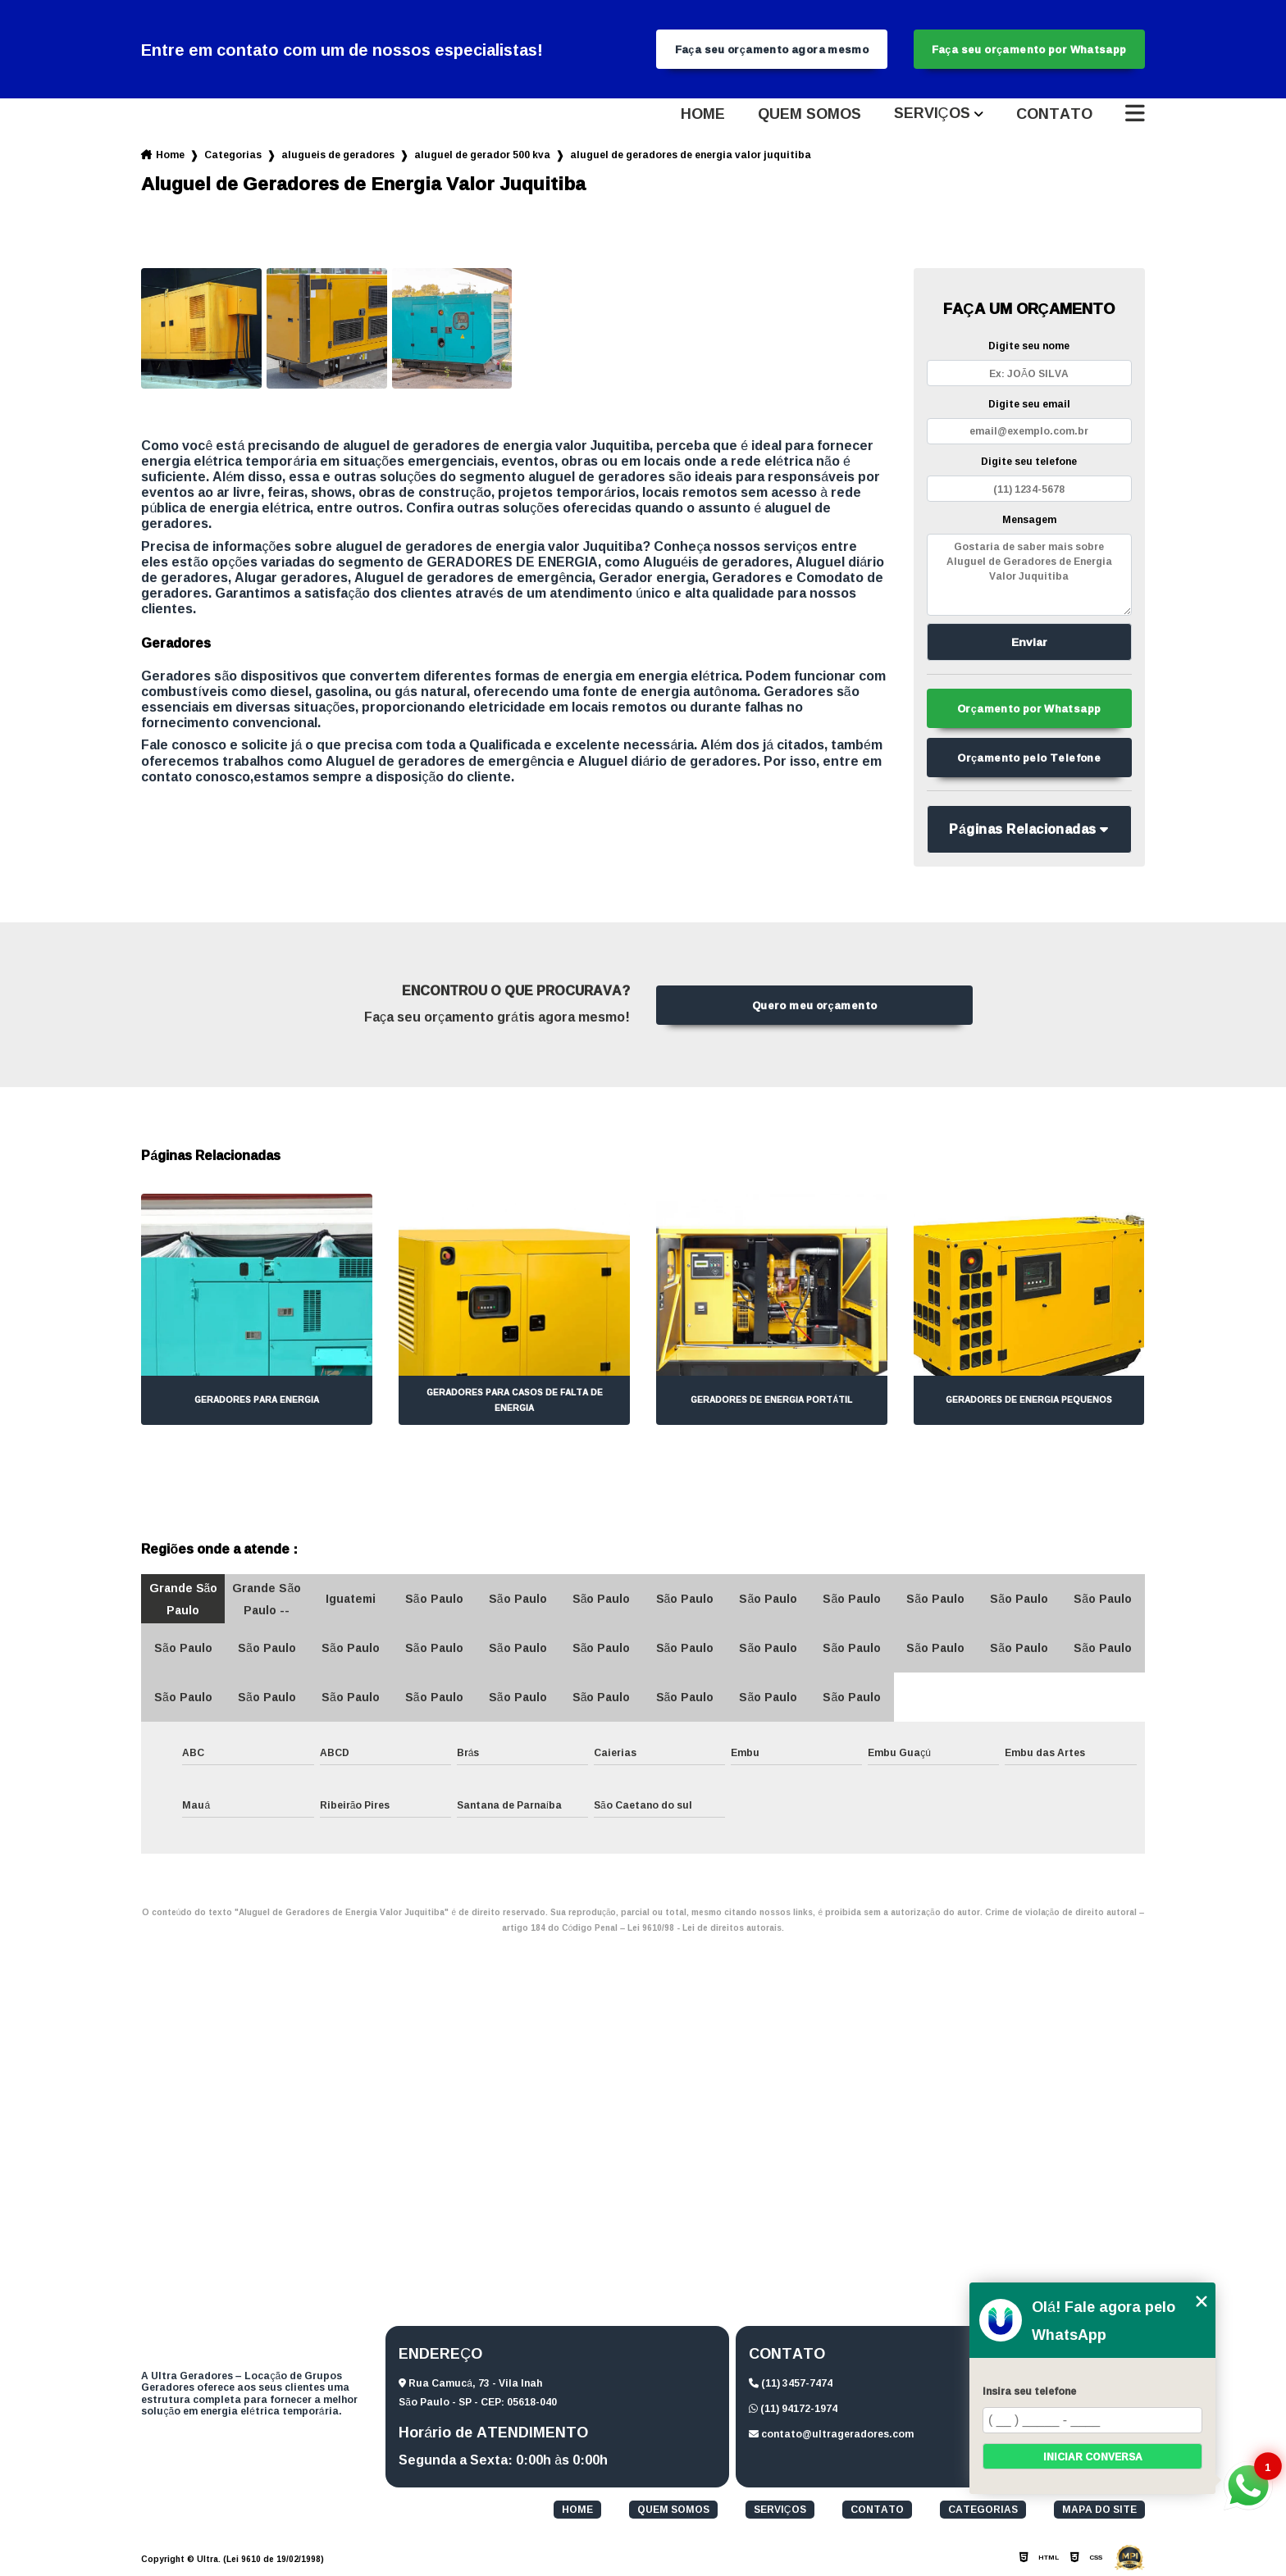 The width and height of the screenshot is (1286, 2576). I want to click on aluguel de geradores de energia valor juquitiba, so click(690, 154).